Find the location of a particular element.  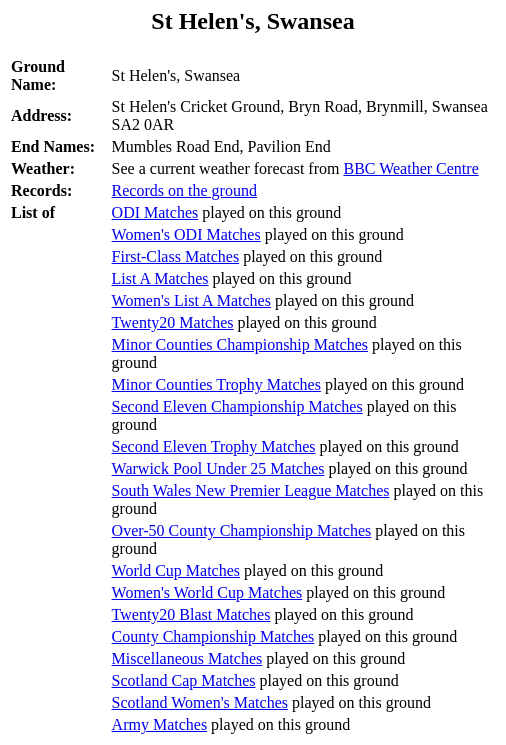

Army Matches is located at coordinates (160, 724).